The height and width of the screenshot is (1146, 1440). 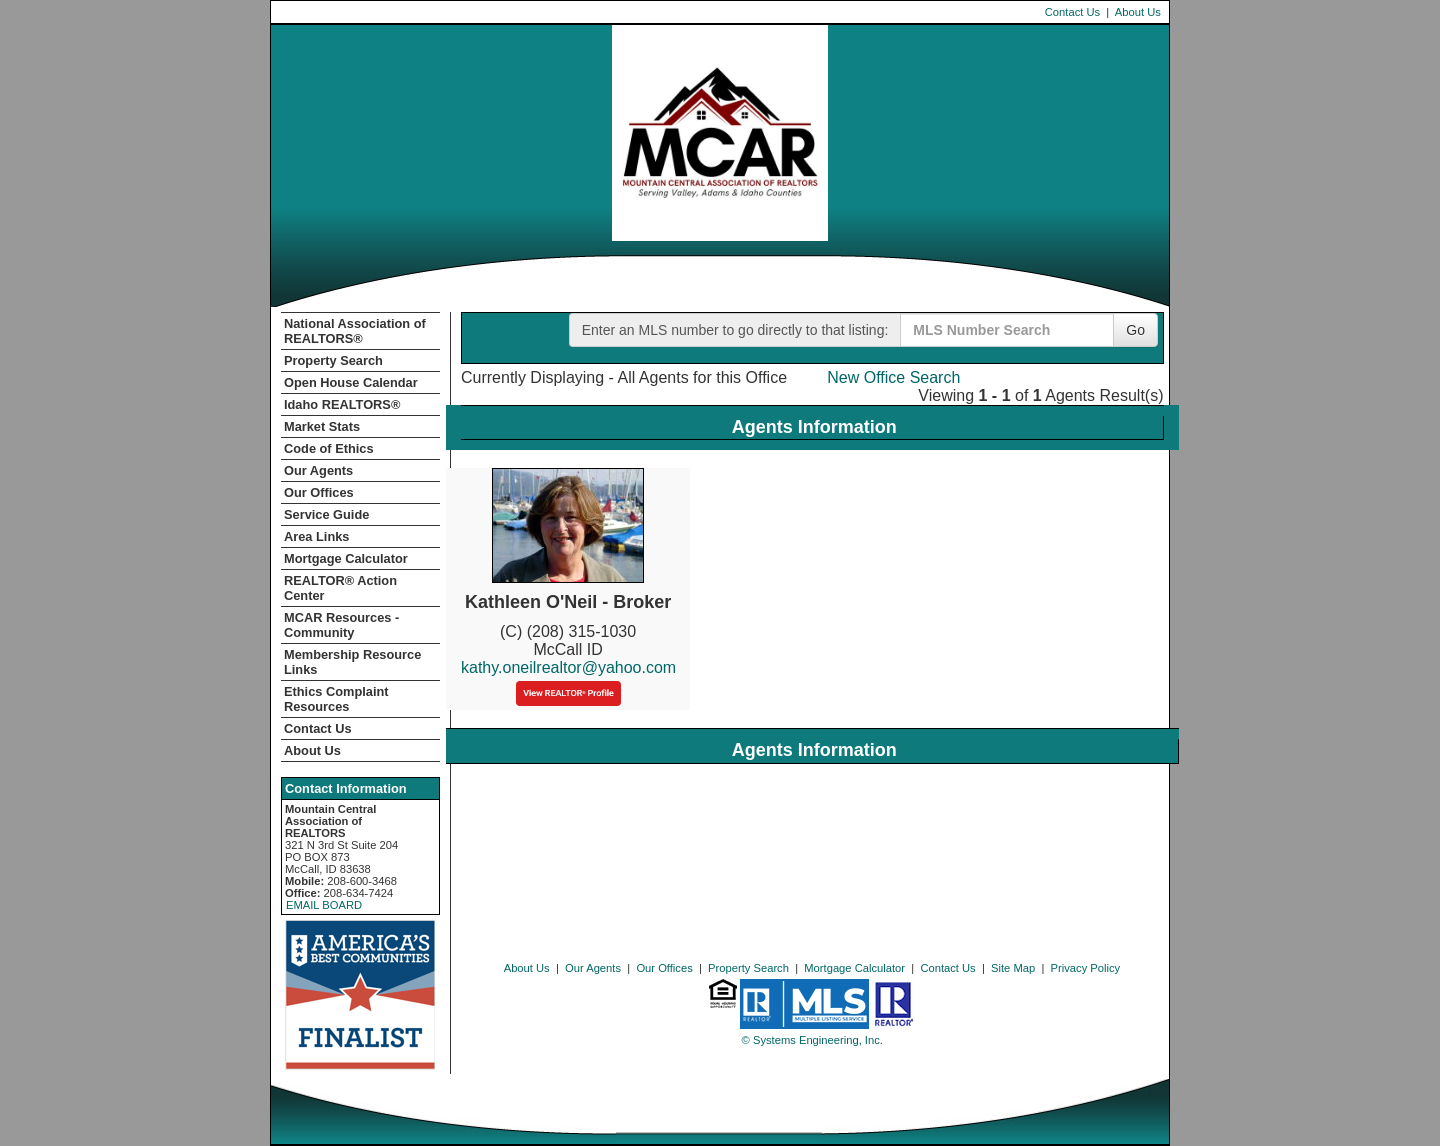 I want to click on Membership Resource Links, so click(x=352, y=662).